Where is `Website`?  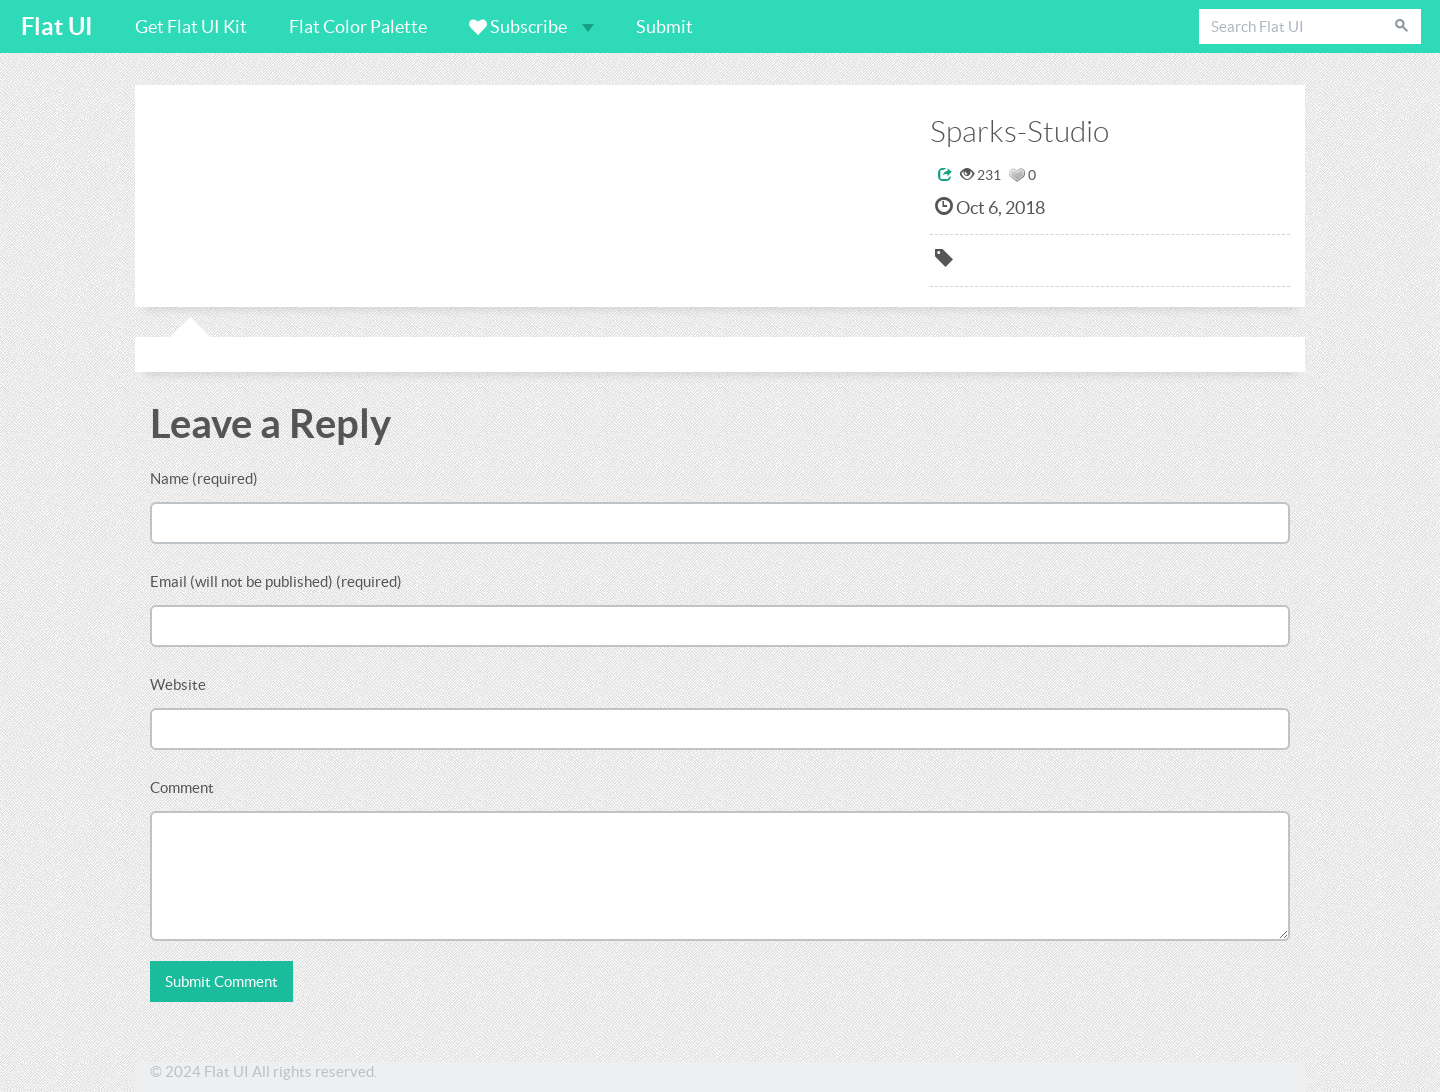
Website is located at coordinates (178, 684).